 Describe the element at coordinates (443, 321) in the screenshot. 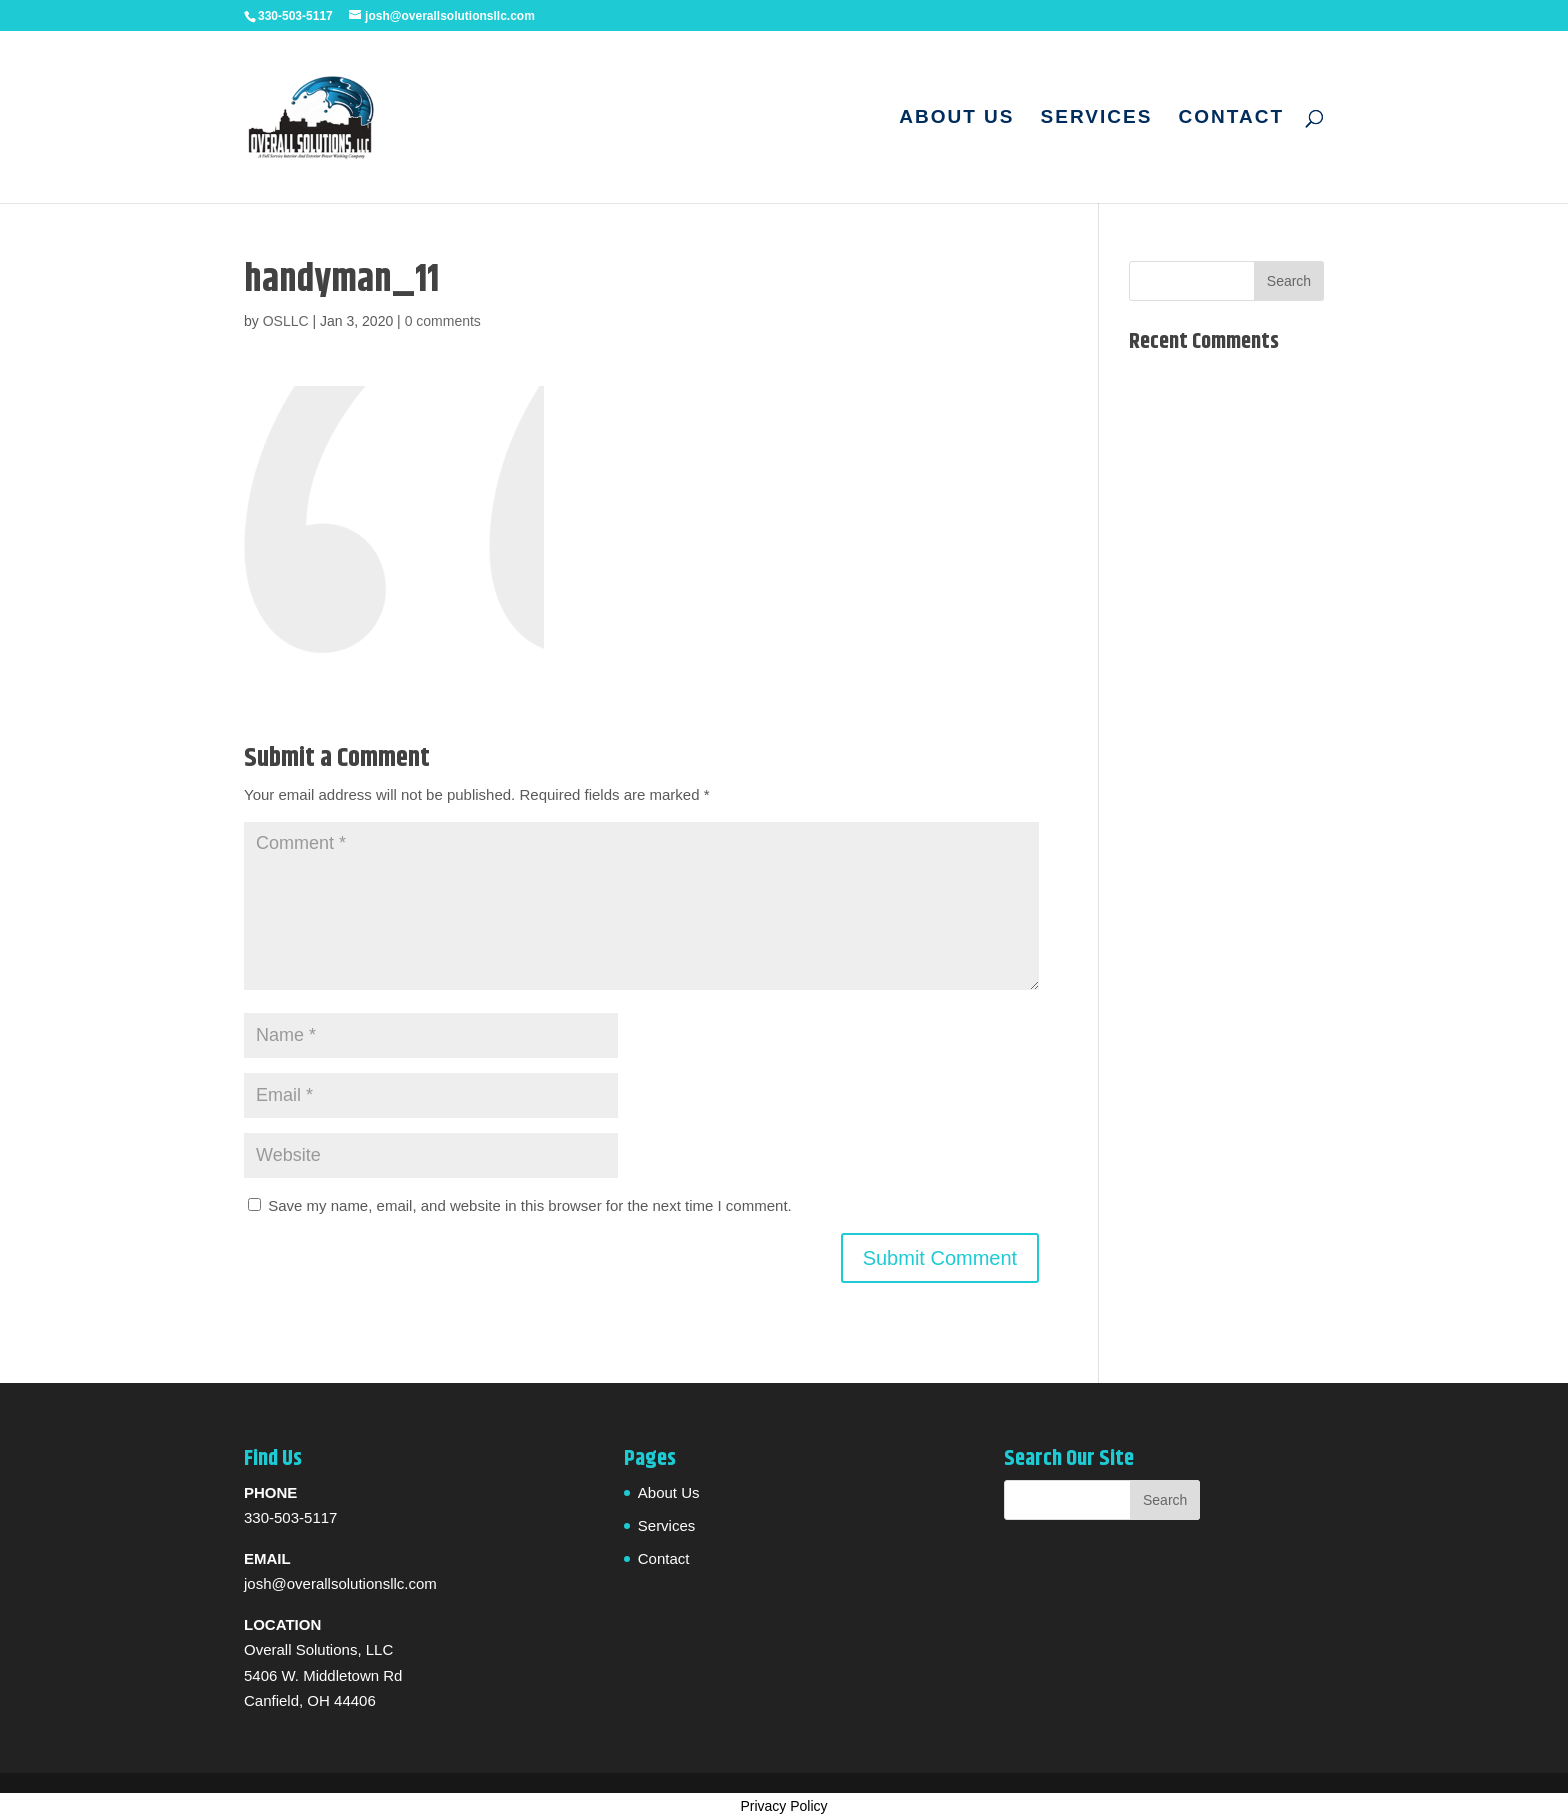

I see `0 comments` at that location.